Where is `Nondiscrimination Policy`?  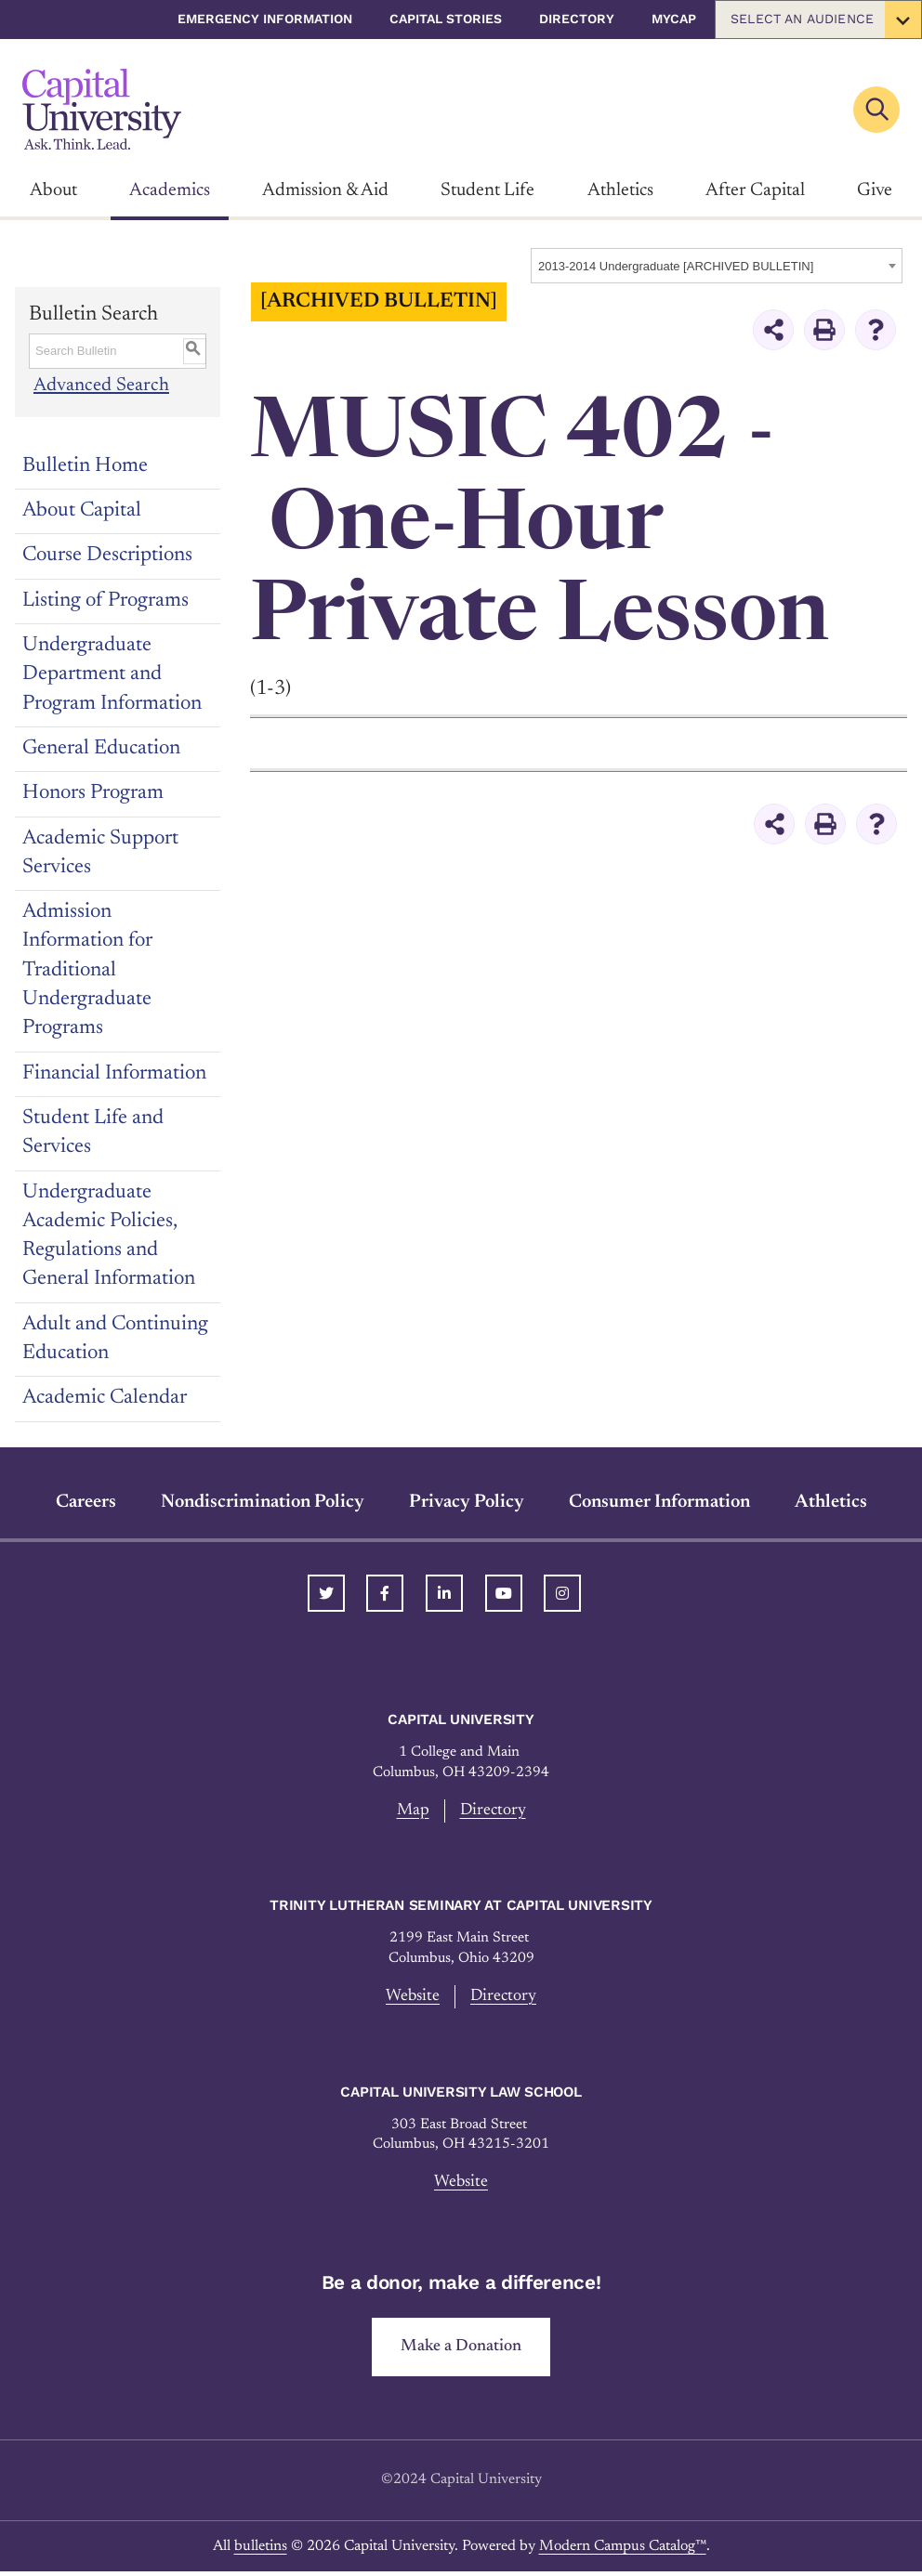
Nondiscrimination Policy is located at coordinates (262, 1502).